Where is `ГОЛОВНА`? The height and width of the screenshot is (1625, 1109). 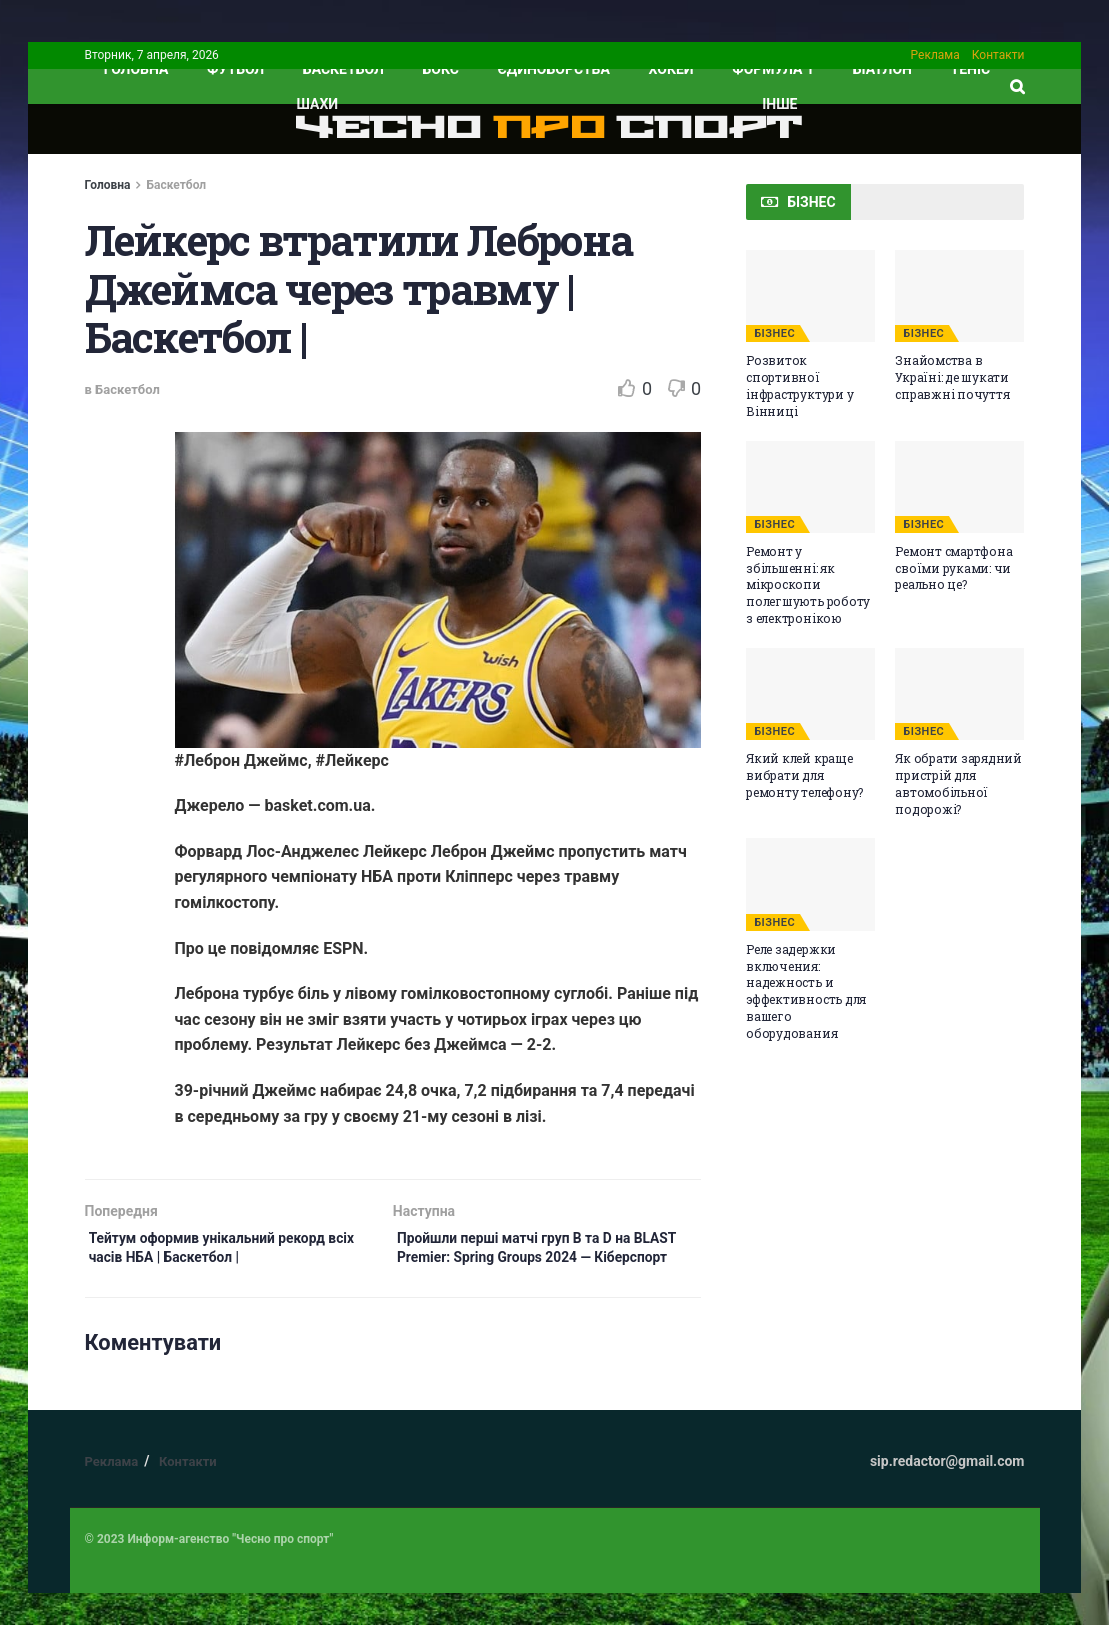
ГОЛОВНА is located at coordinates (136, 69).